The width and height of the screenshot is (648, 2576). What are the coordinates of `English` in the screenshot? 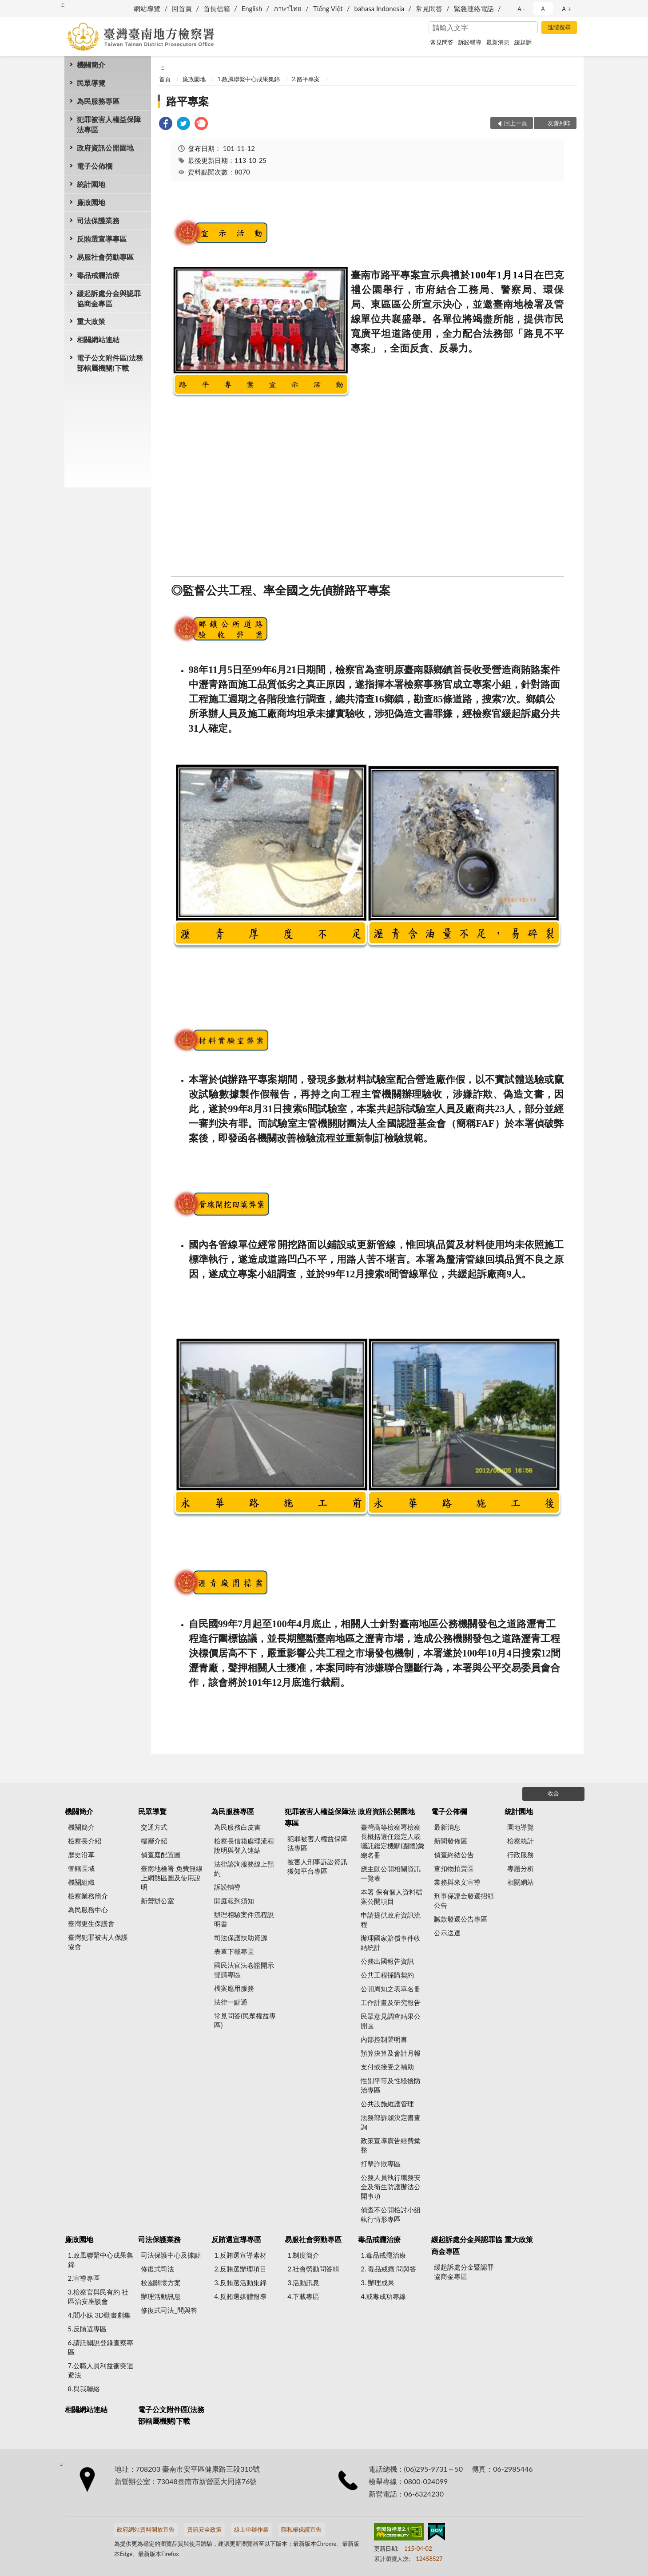 It's located at (252, 8).